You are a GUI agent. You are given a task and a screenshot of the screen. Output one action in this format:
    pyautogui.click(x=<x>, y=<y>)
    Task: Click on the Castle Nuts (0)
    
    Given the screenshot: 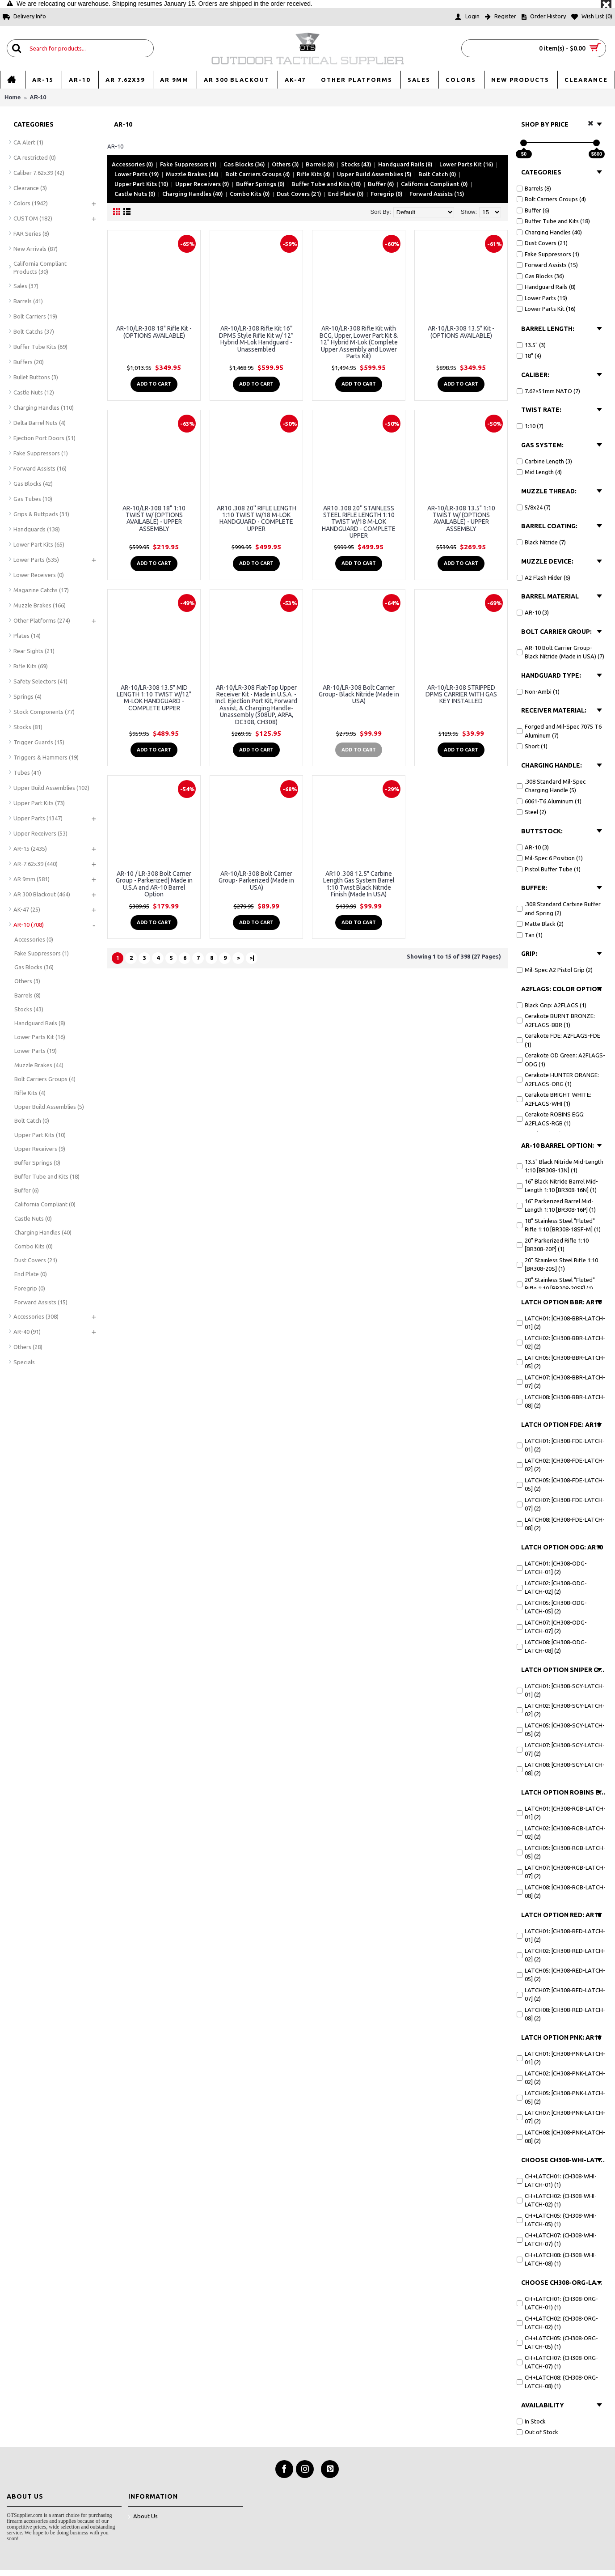 What is the action you would take?
    pyautogui.click(x=135, y=194)
    